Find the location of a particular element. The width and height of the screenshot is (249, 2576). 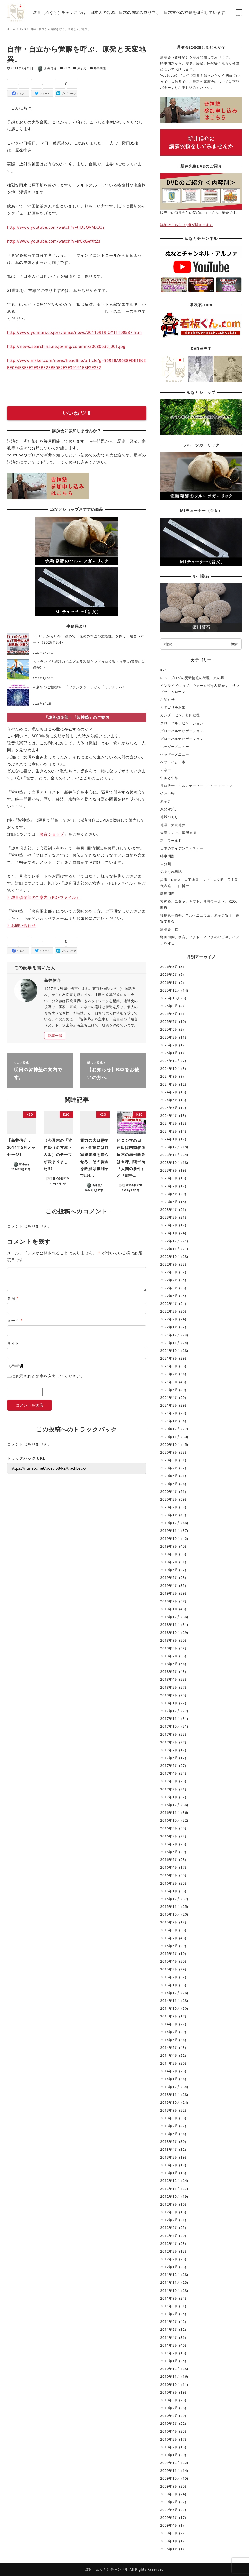

グローバルナビゲーション is located at coordinates (182, 723).